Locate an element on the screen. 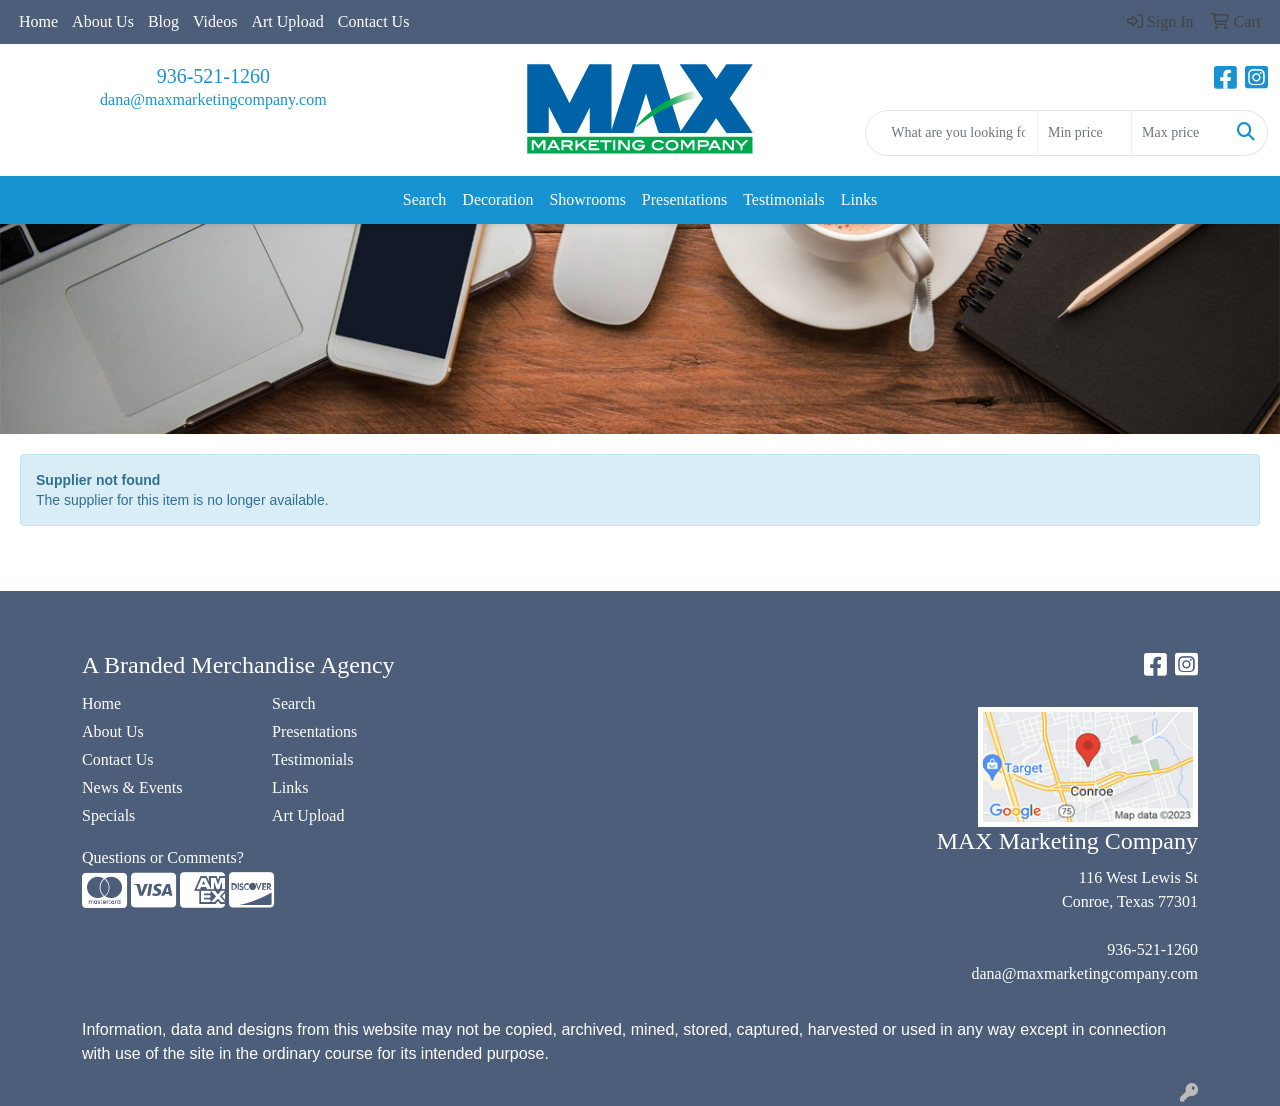  Showrooms is located at coordinates (587, 199).